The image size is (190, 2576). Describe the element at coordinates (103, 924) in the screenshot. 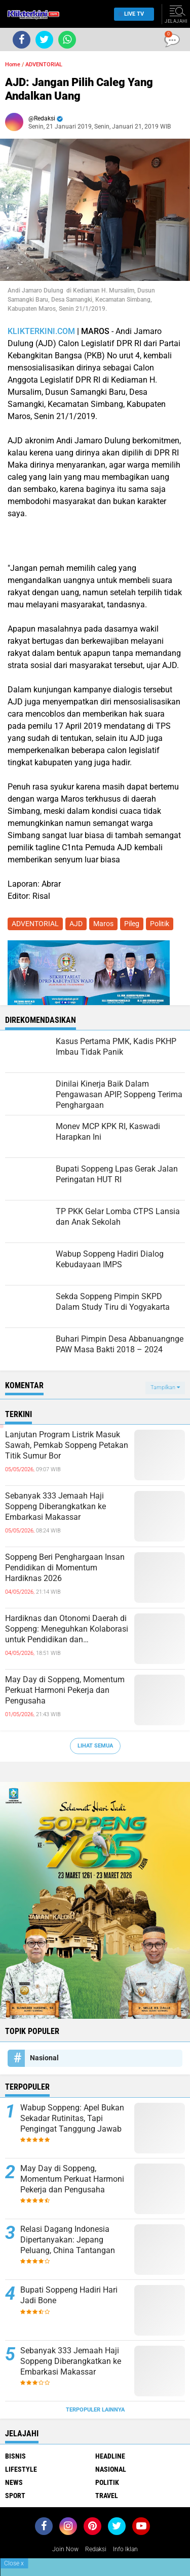

I see `Maros` at that location.